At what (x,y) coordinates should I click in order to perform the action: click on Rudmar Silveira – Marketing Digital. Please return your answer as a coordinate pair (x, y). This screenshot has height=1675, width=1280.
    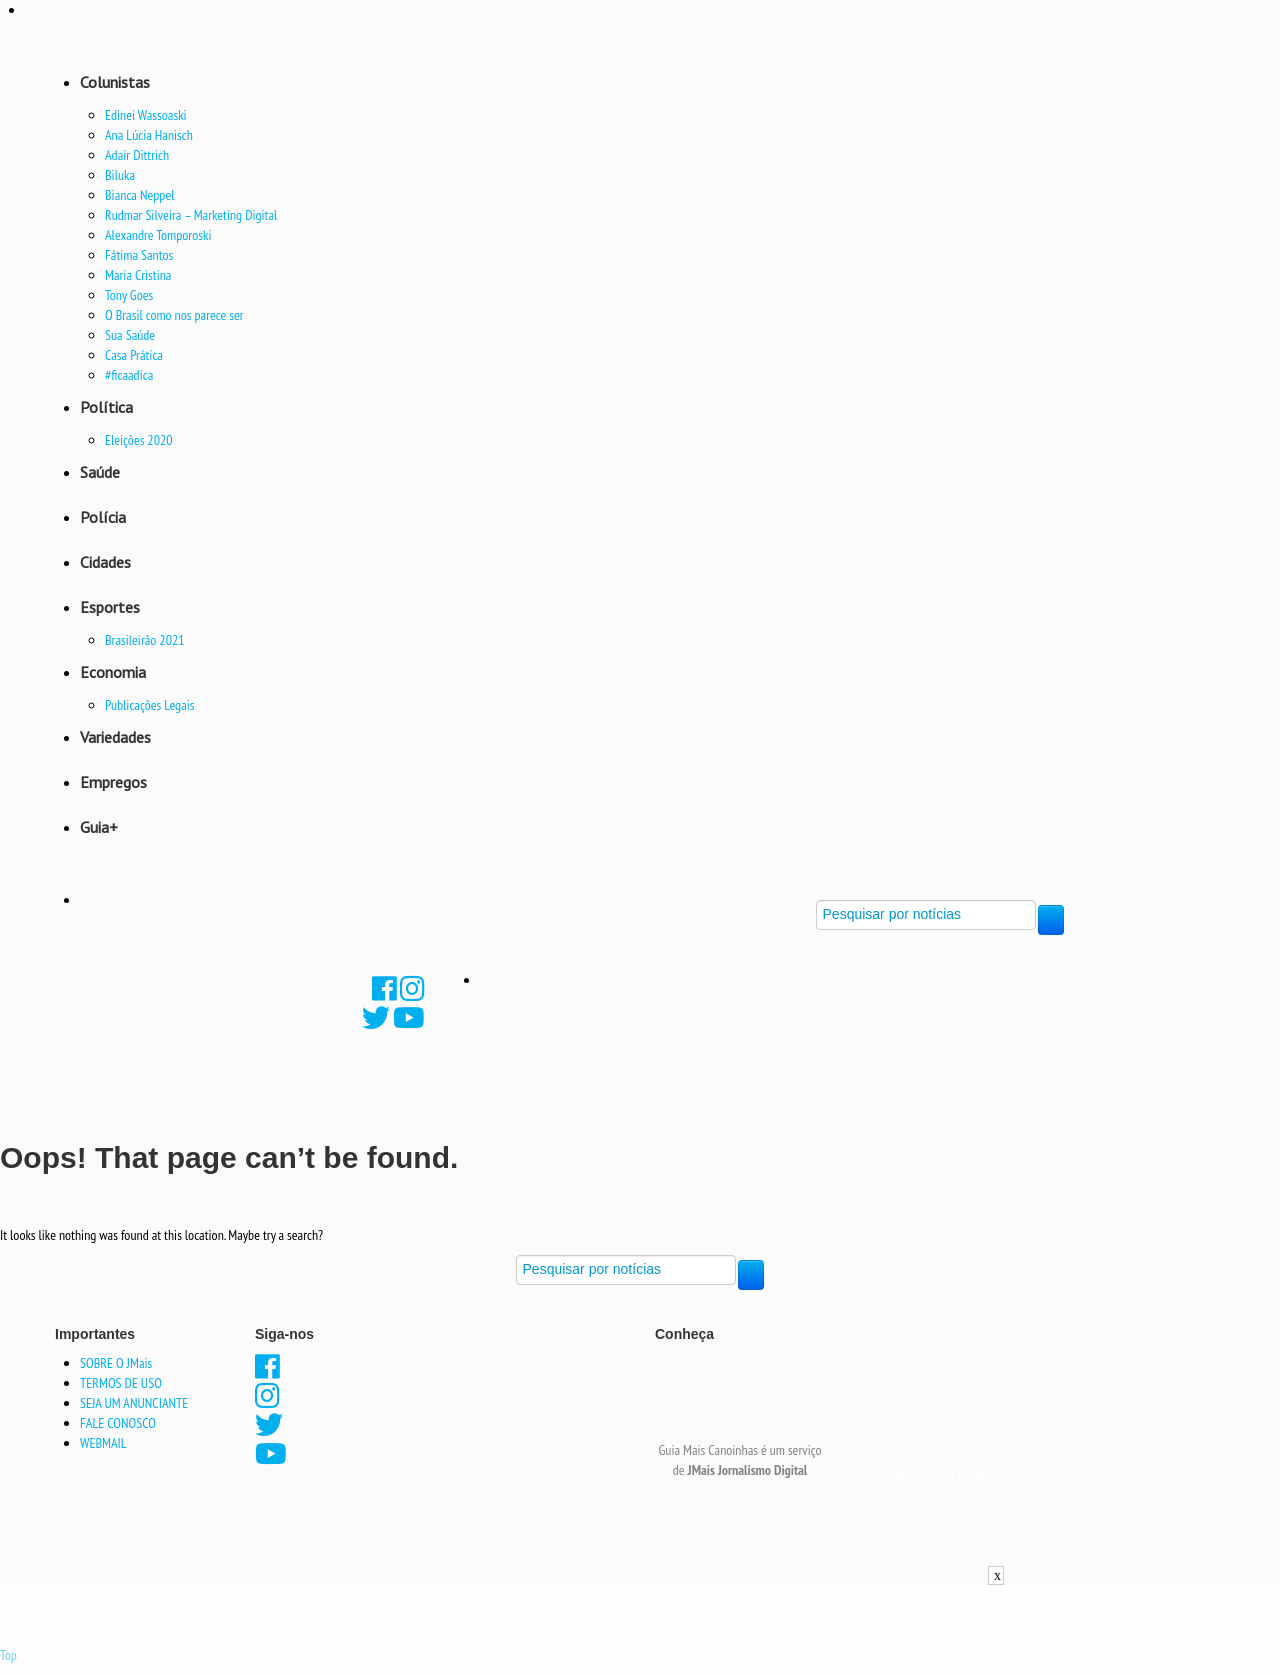
    Looking at the image, I should click on (191, 215).